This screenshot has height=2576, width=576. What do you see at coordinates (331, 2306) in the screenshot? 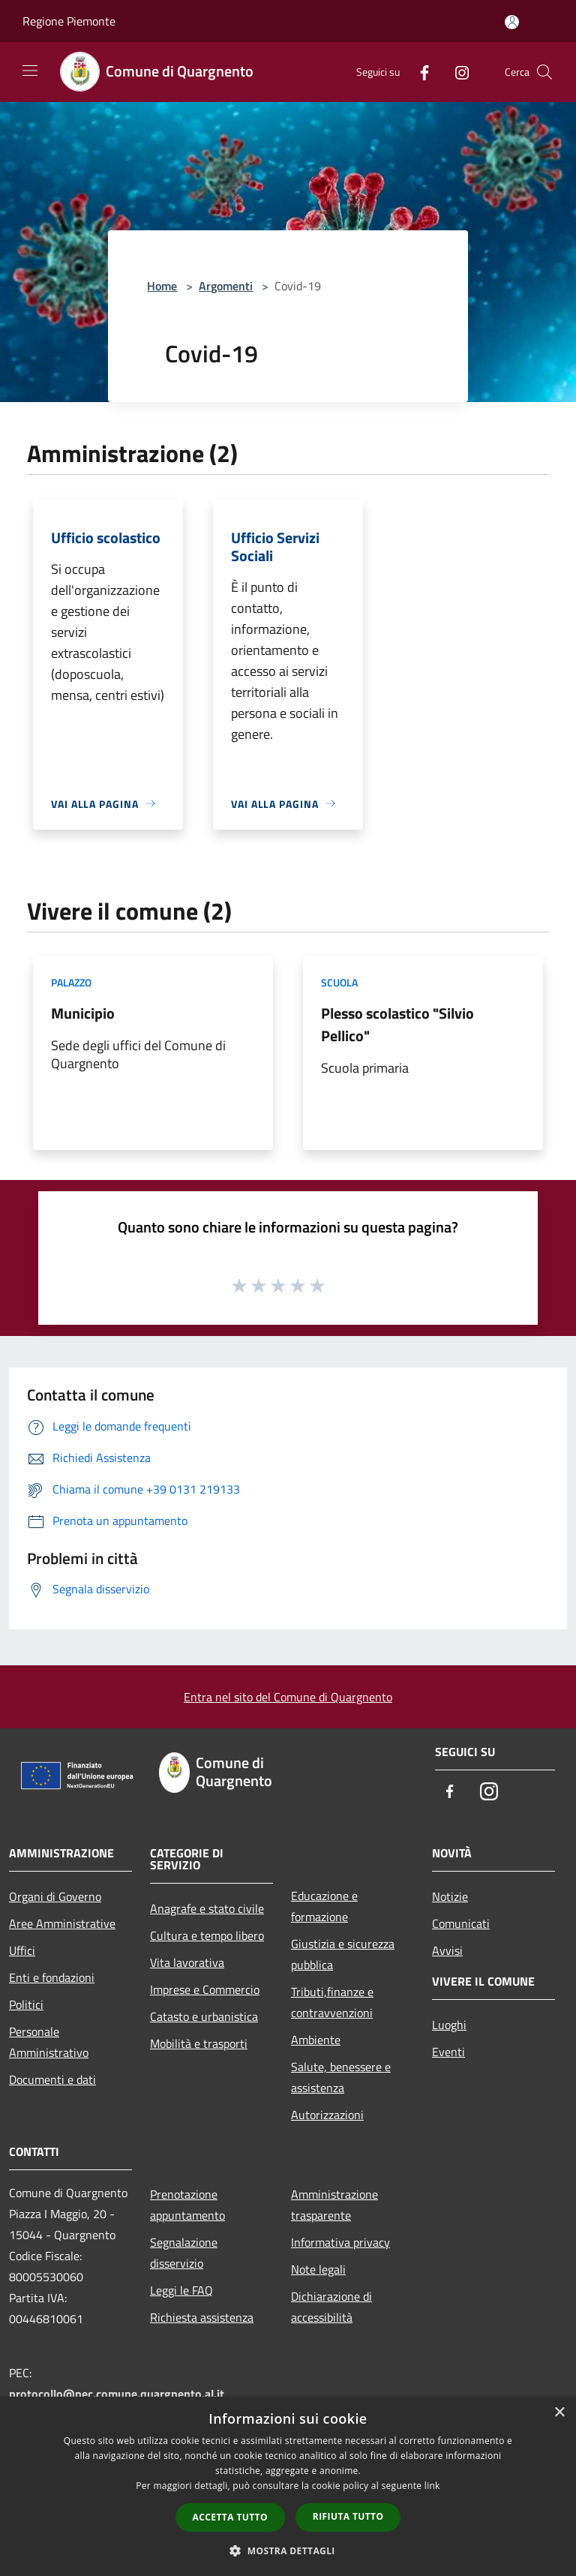
I see `Dichiarazione di accessibilità` at bounding box center [331, 2306].